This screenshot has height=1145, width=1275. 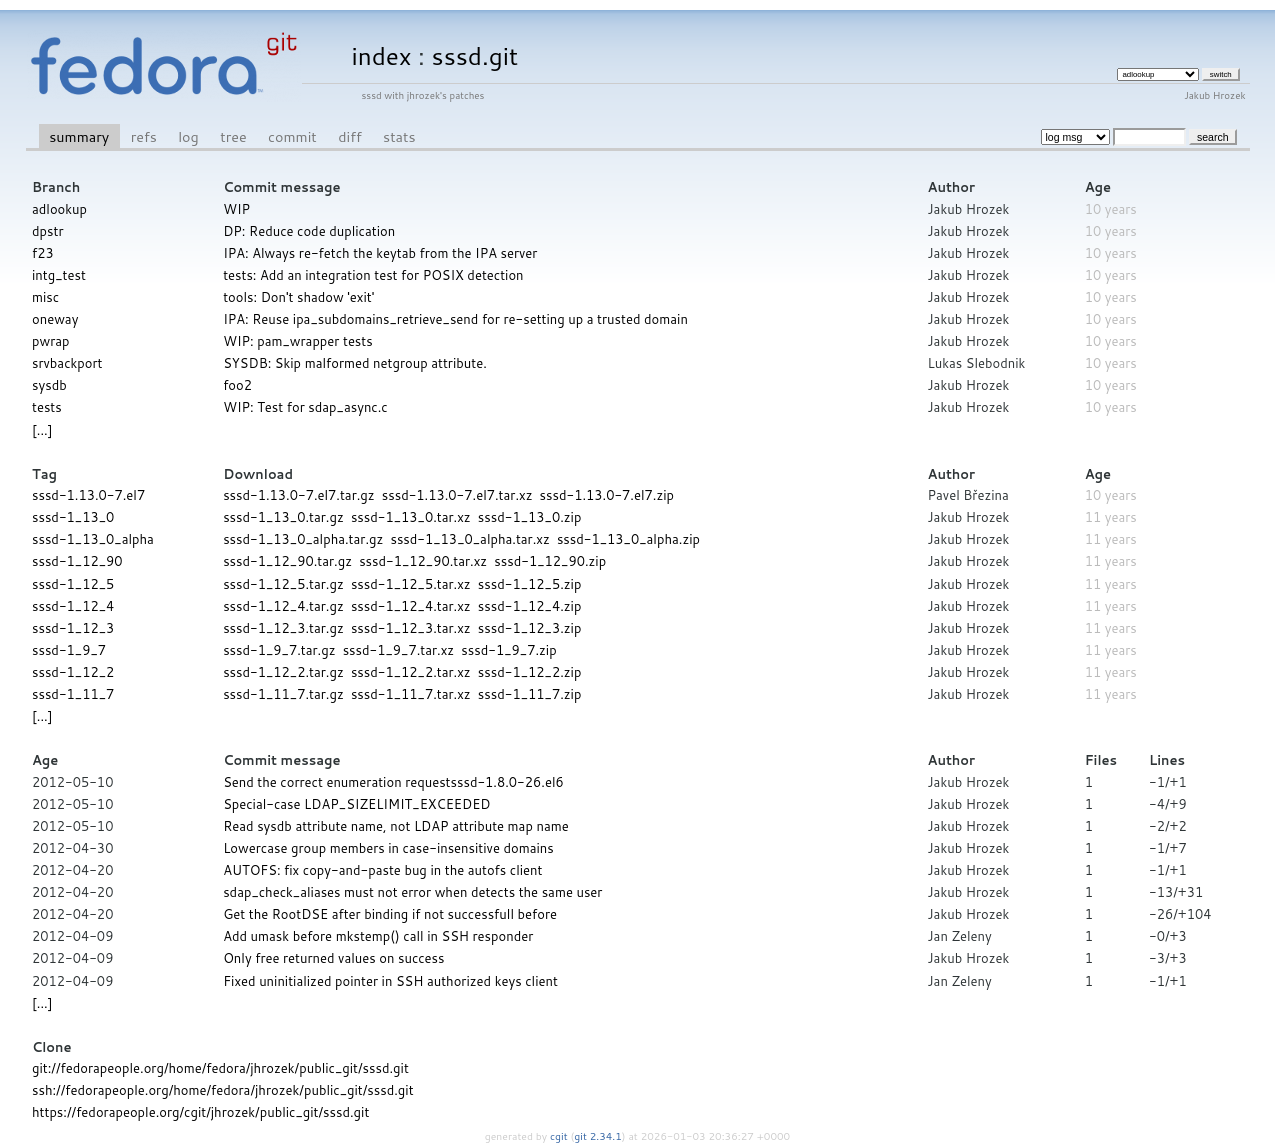 I want to click on WIP, so click(x=236, y=209).